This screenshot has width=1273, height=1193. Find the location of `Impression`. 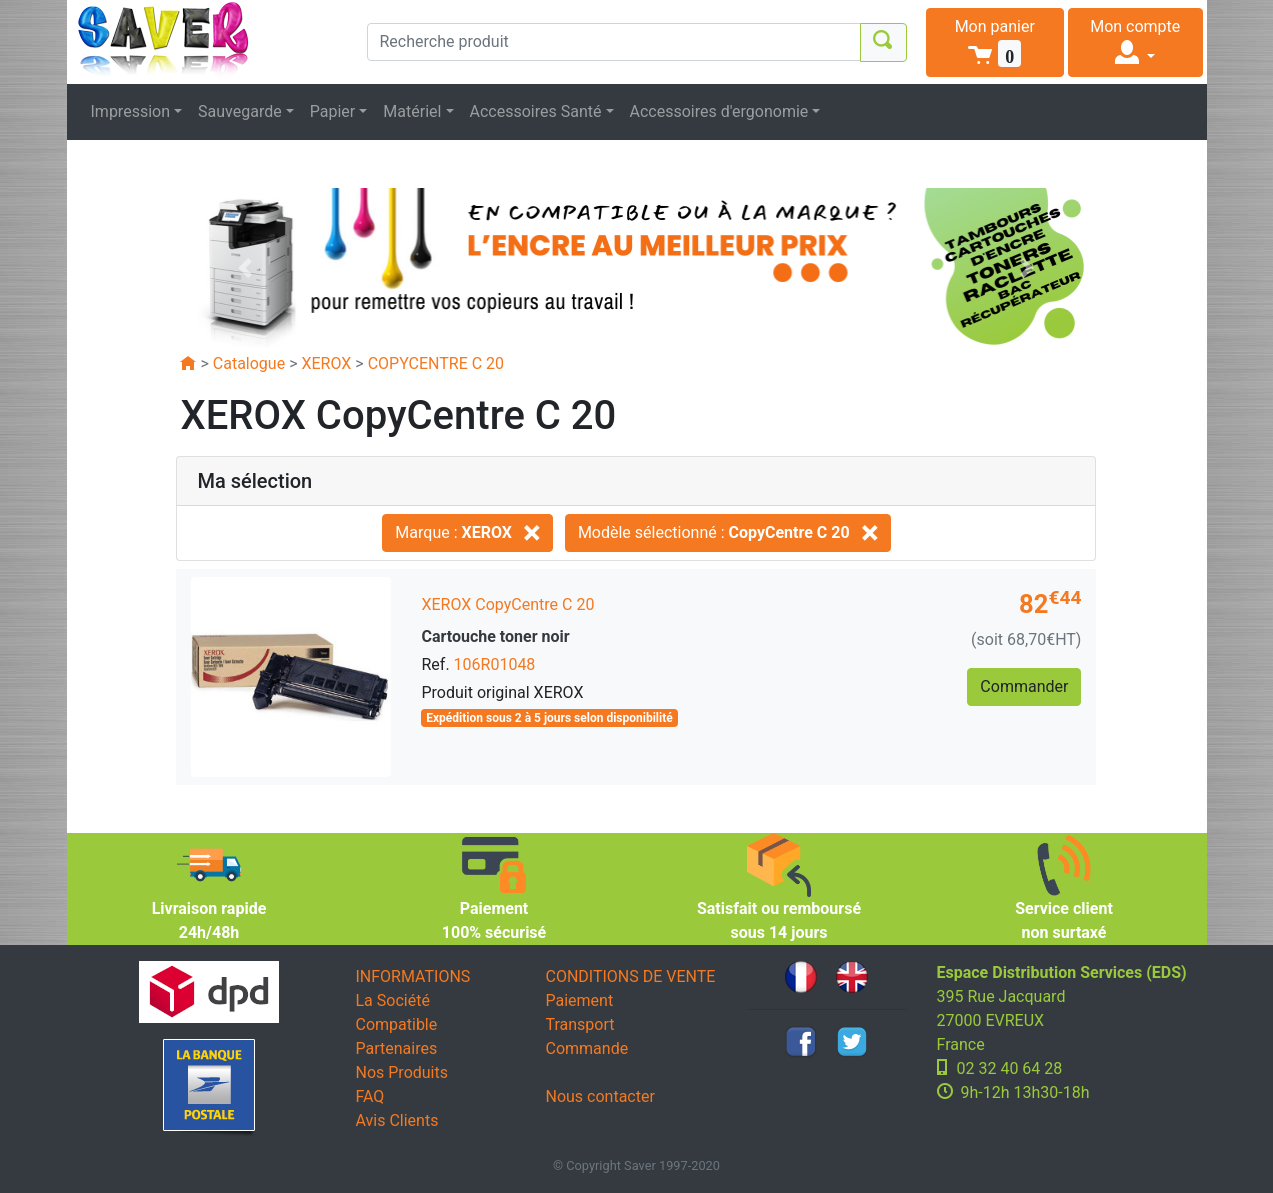

Impression is located at coordinates (131, 111).